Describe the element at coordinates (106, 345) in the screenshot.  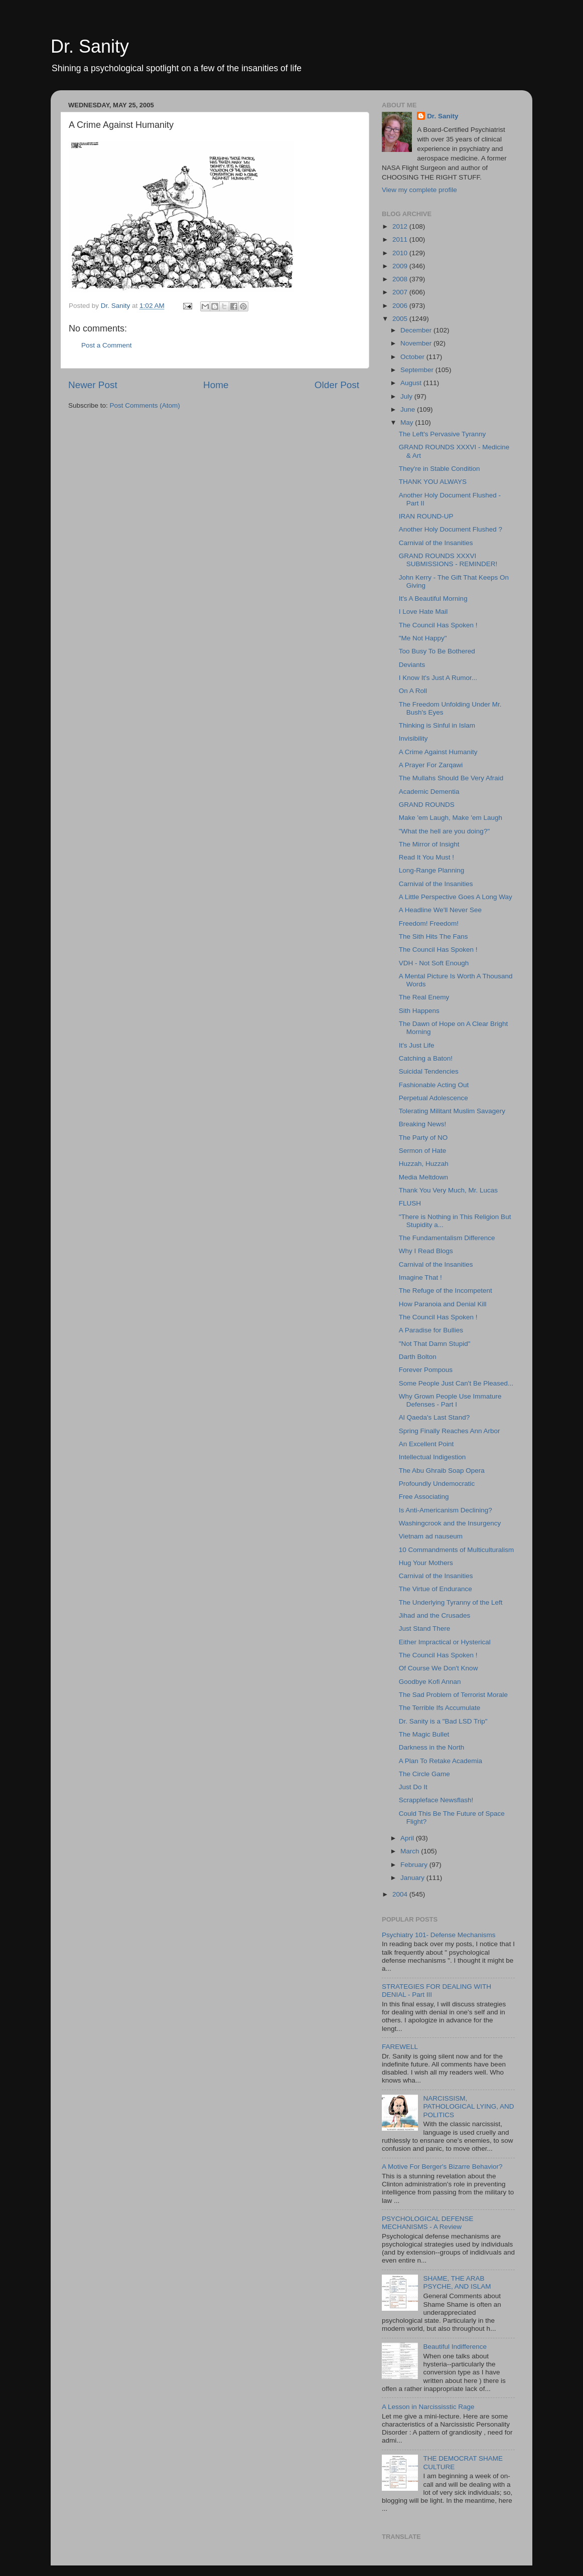
I see `Post a Comment` at that location.